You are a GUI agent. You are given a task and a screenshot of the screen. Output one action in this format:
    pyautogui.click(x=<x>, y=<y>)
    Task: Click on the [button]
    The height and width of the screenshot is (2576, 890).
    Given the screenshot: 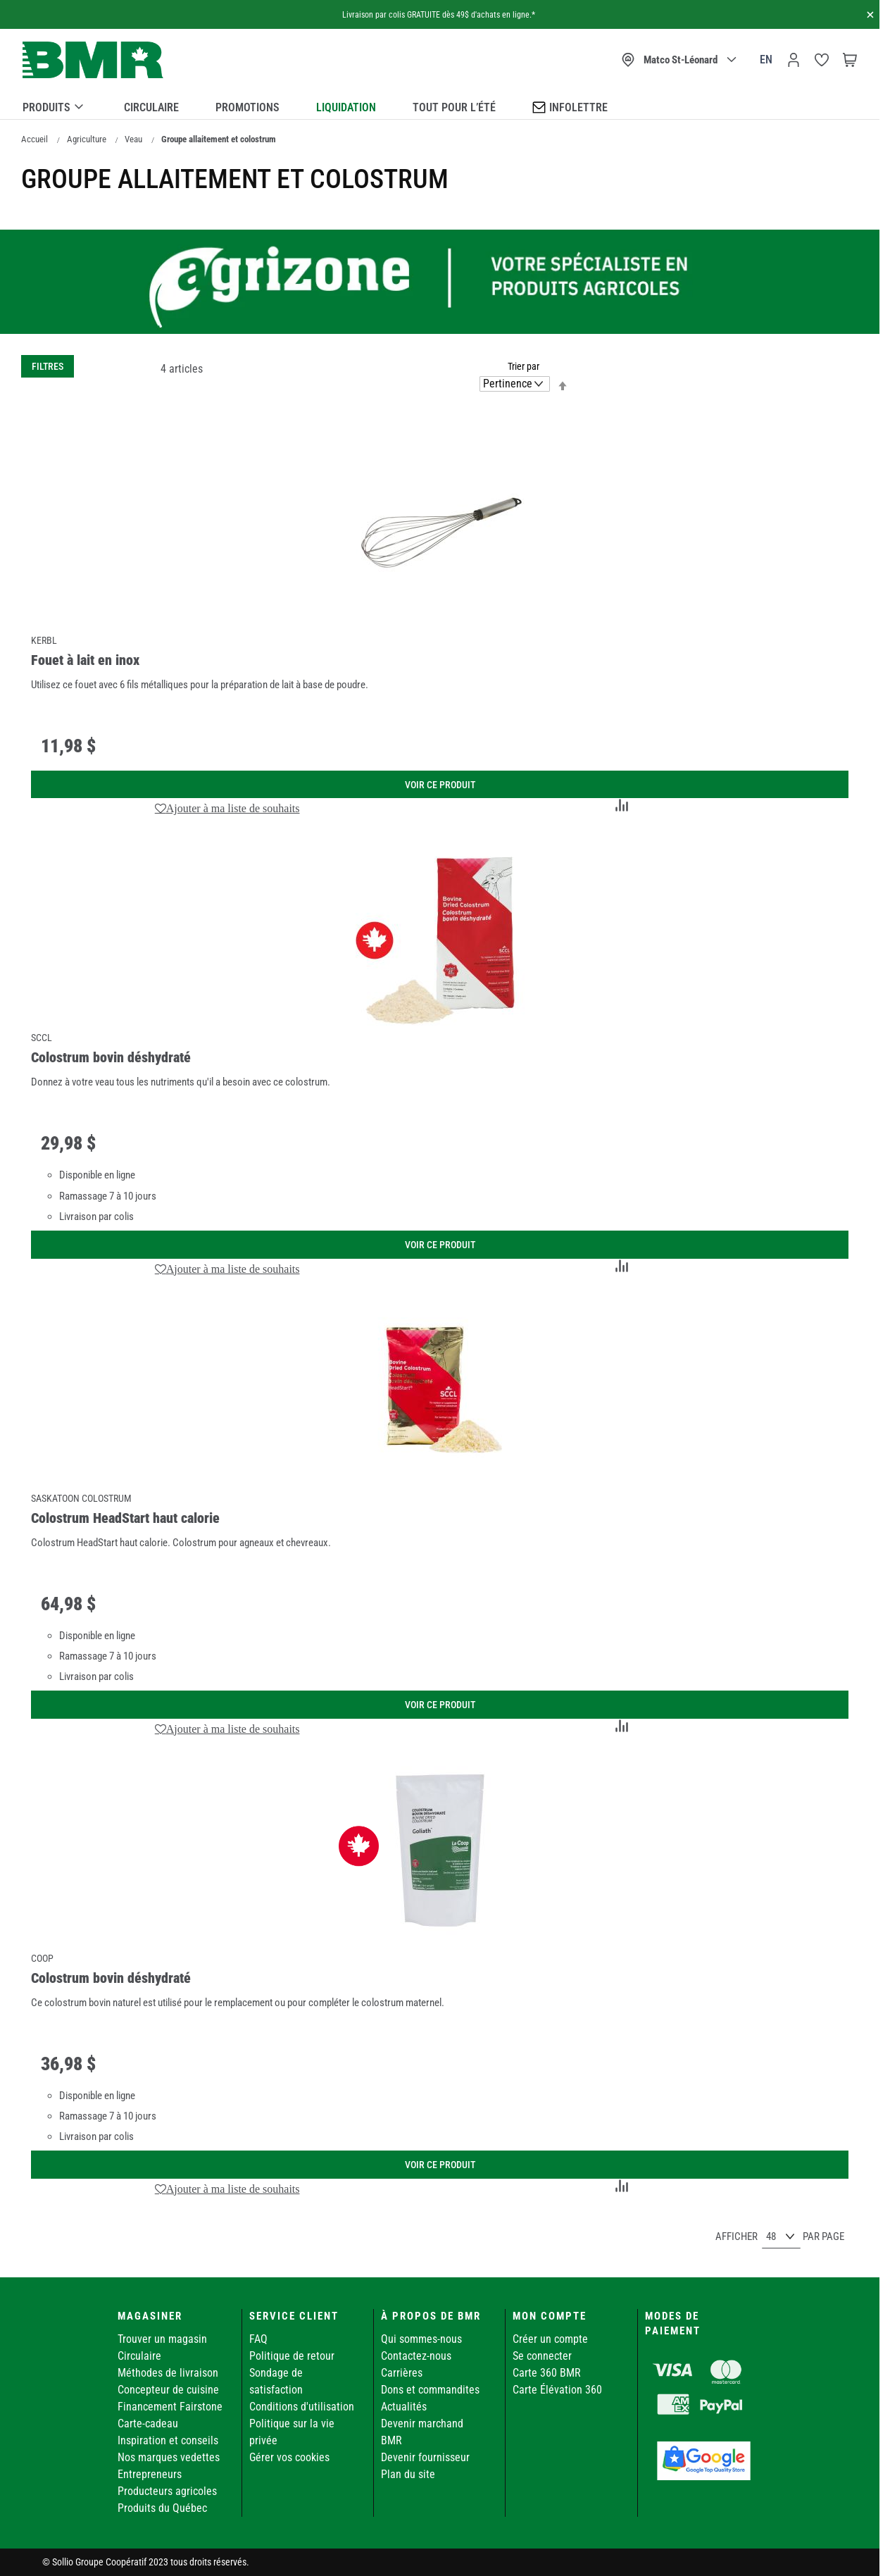 What is the action you would take?
    pyautogui.click(x=227, y=807)
    